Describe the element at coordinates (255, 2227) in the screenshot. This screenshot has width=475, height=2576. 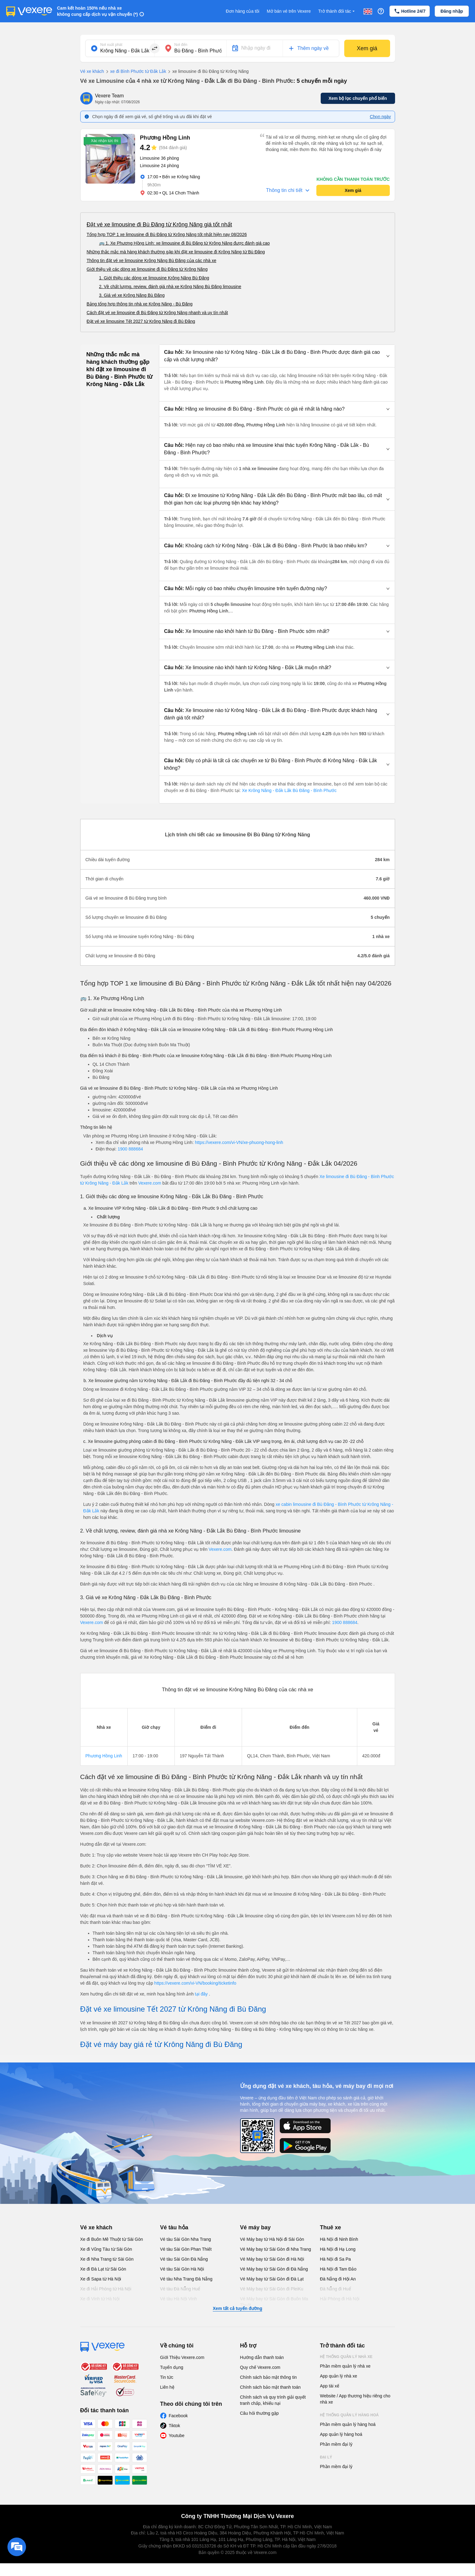
I see `Vé máy bay` at that location.